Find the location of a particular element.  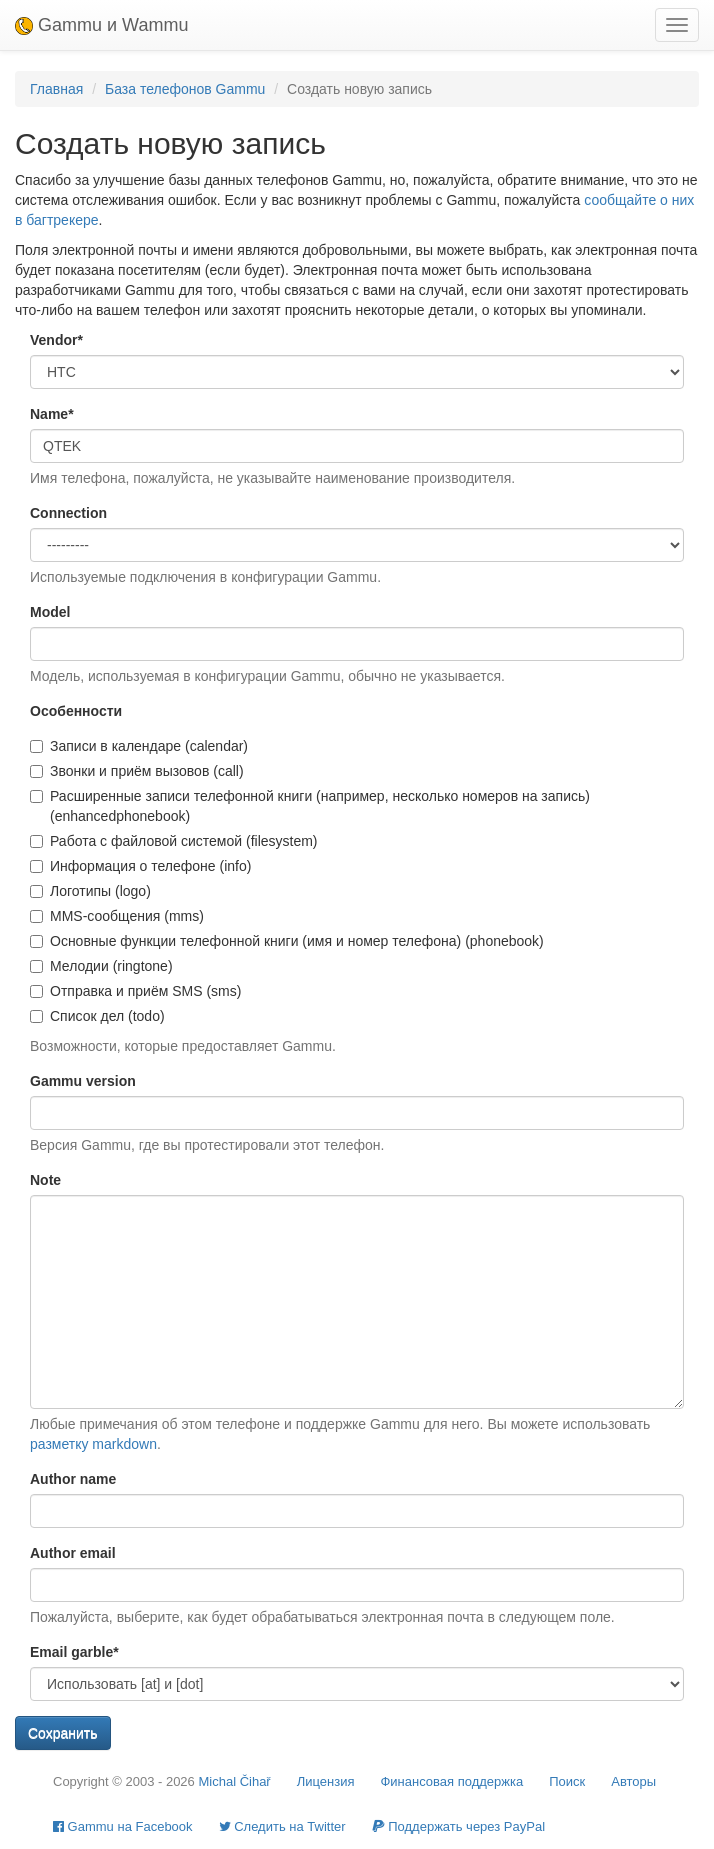

Author name is located at coordinates (73, 1479).